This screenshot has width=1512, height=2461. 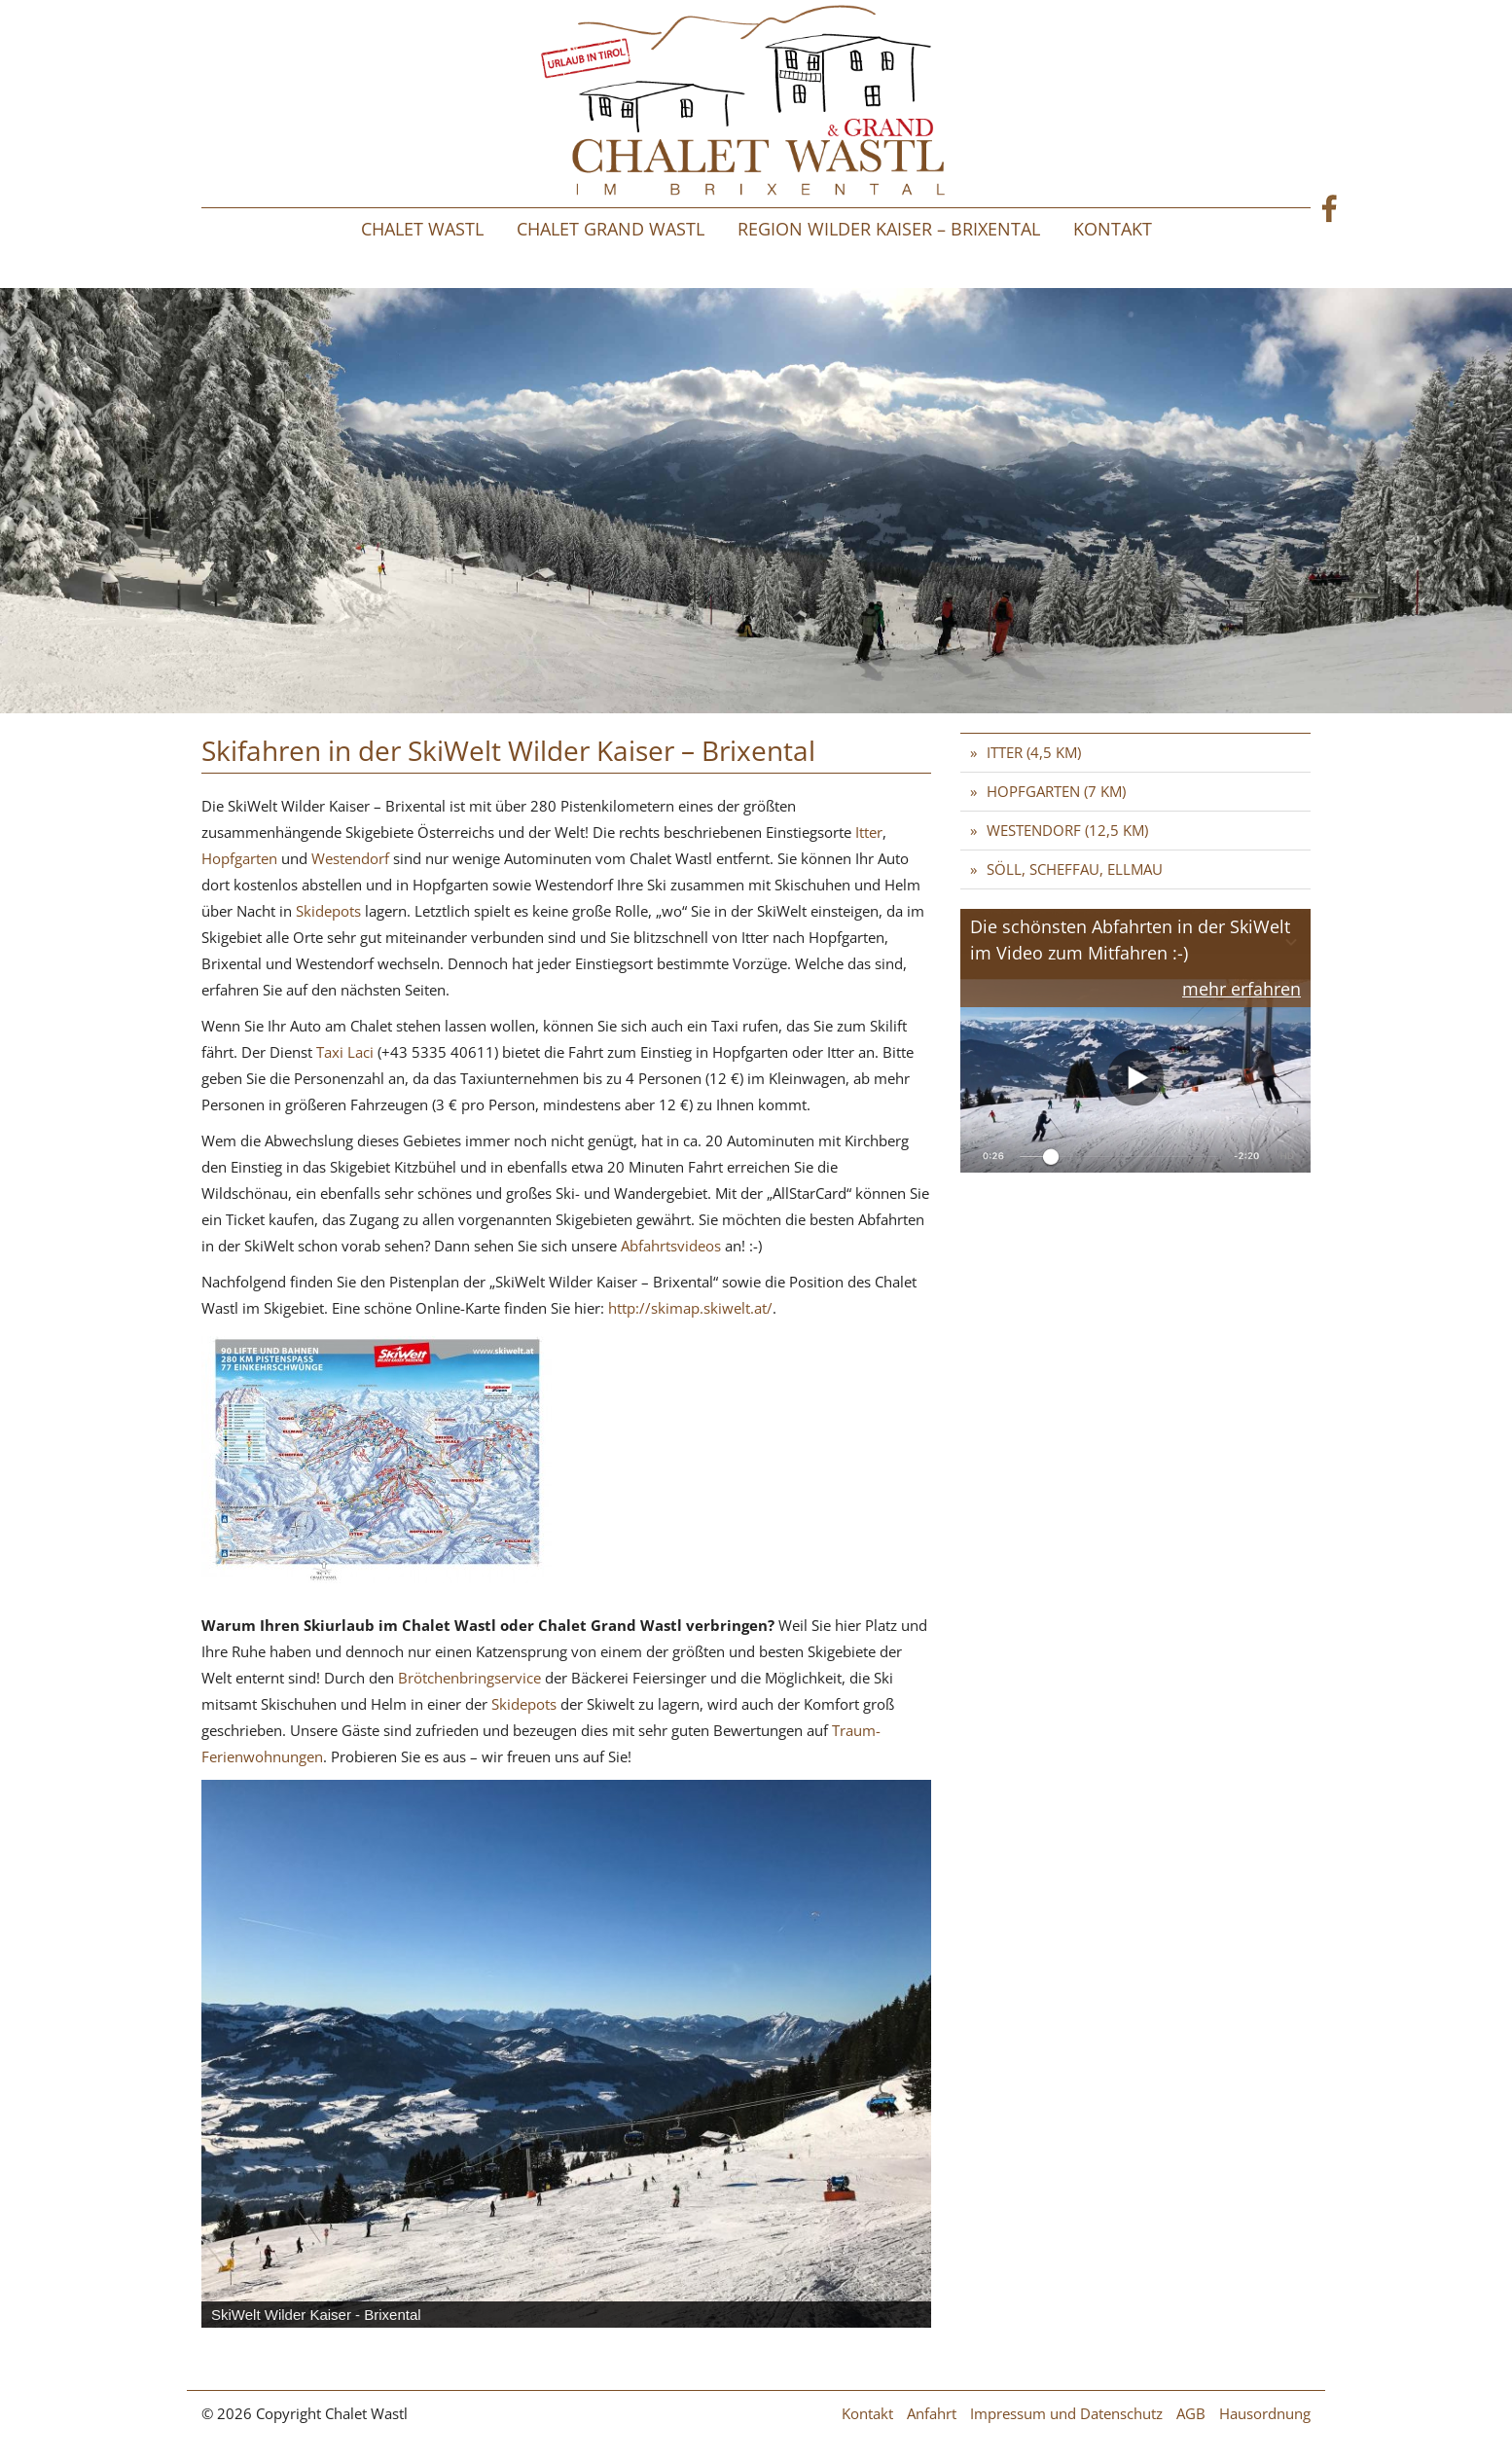 I want to click on http://skimap.skiwelt.at/, so click(x=690, y=1308).